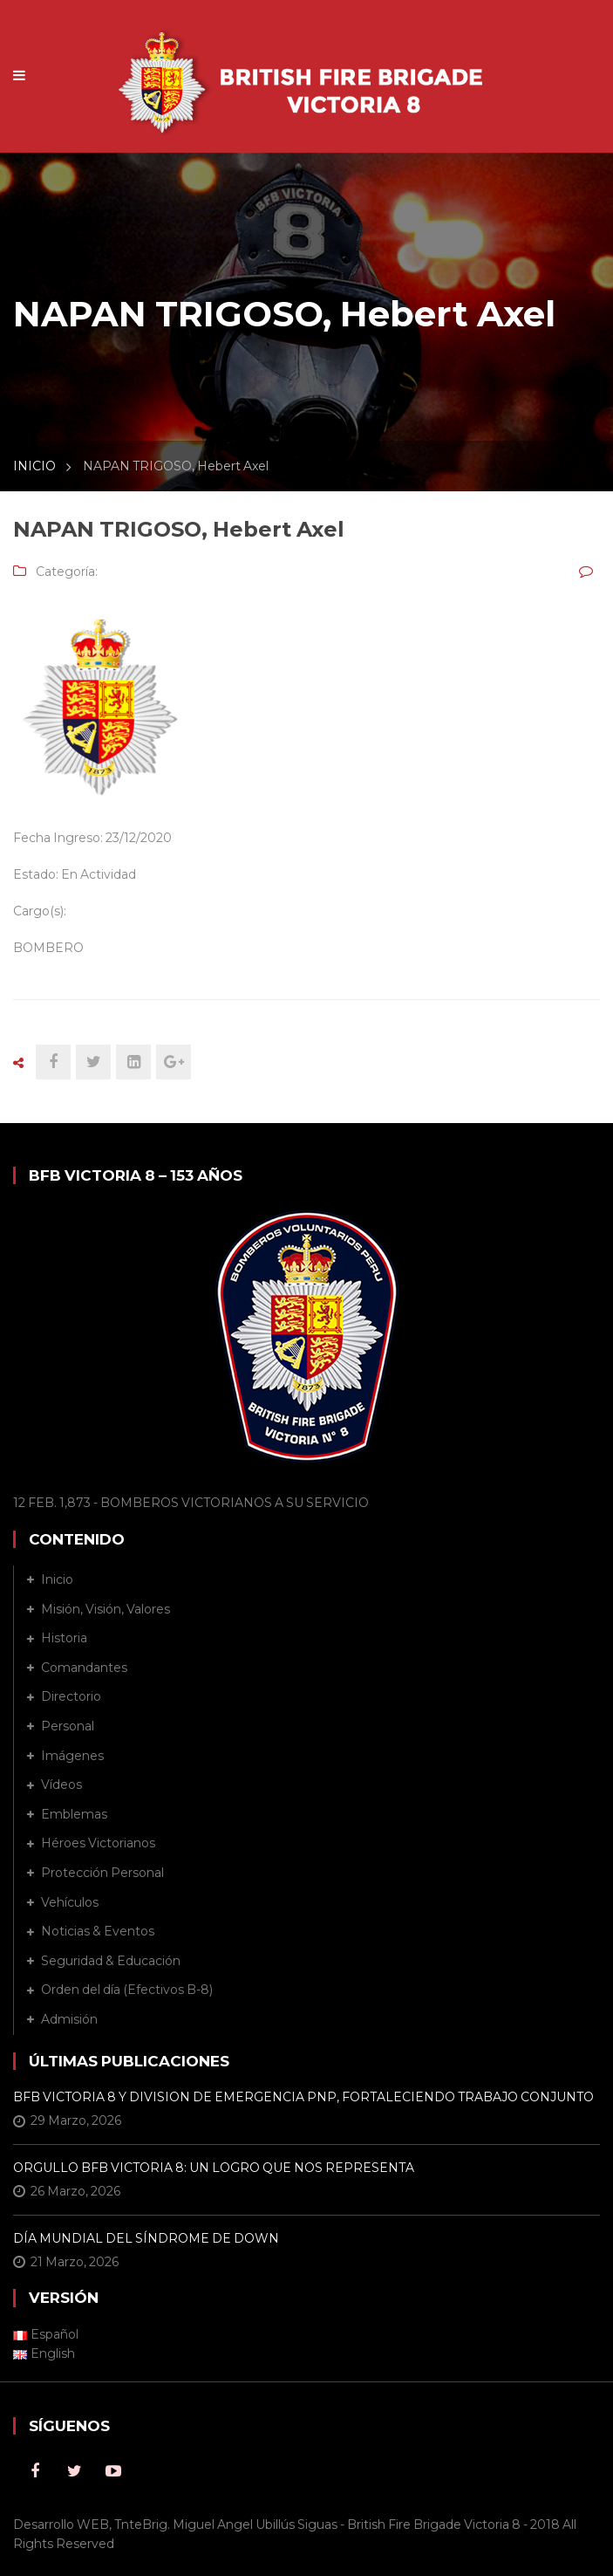  What do you see at coordinates (69, 2019) in the screenshot?
I see `Admisión` at bounding box center [69, 2019].